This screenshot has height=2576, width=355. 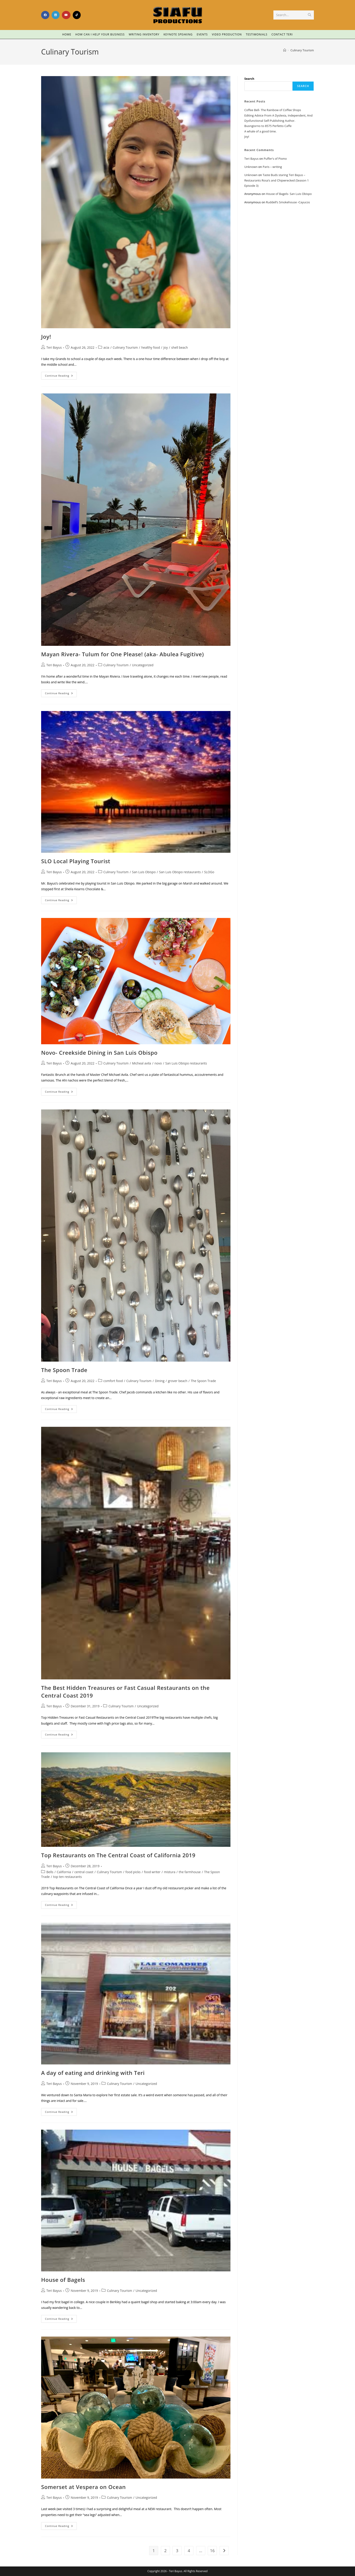 What do you see at coordinates (54, 347) in the screenshot?
I see `Teri Bayus` at bounding box center [54, 347].